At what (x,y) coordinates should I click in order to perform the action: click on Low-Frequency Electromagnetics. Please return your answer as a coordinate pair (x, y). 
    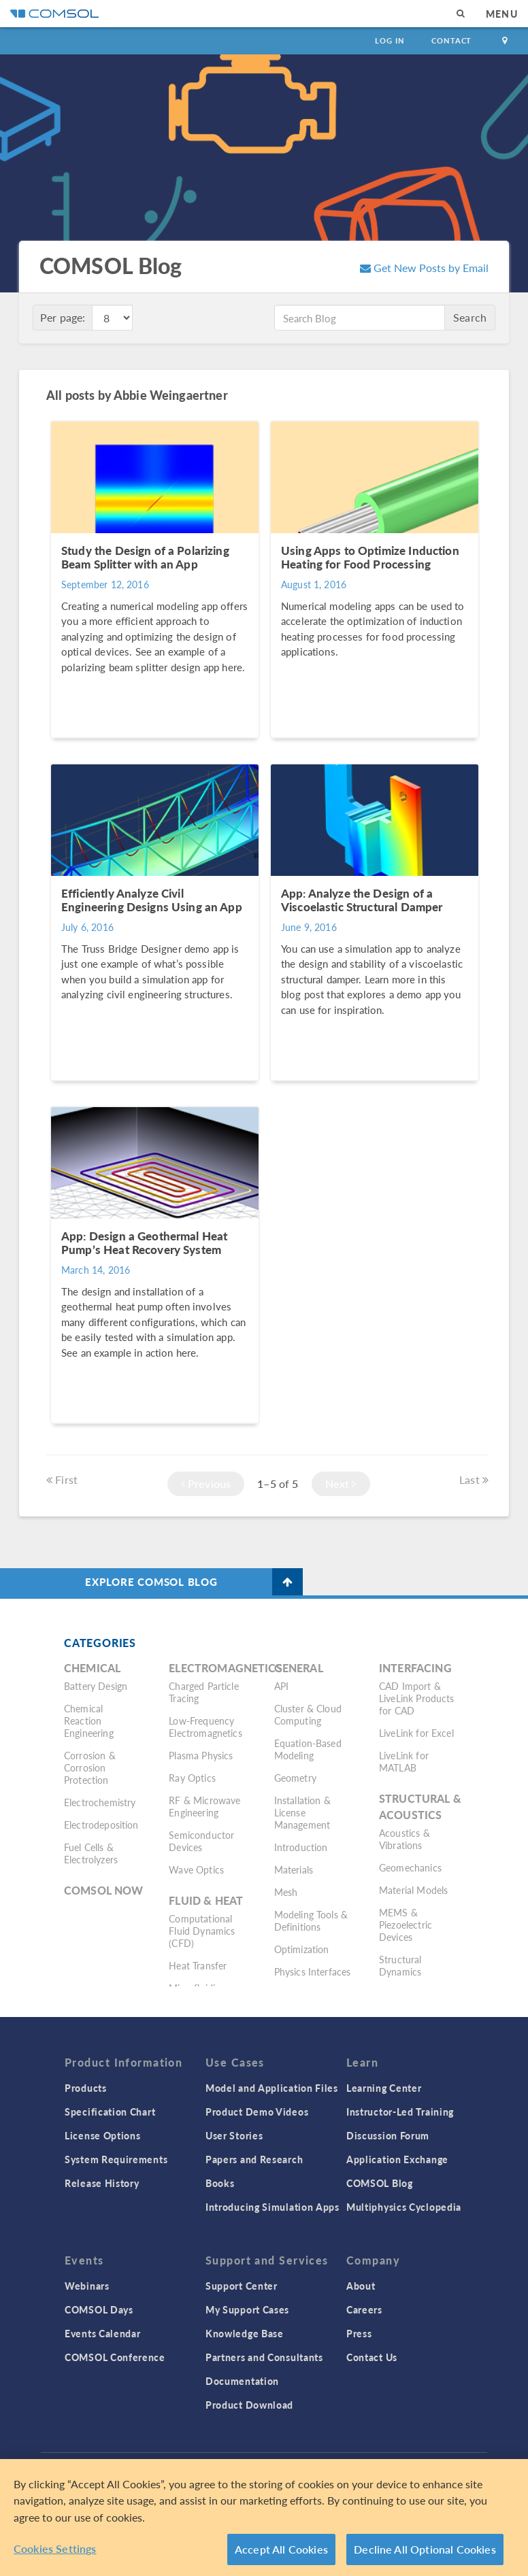
    Looking at the image, I should click on (205, 1727).